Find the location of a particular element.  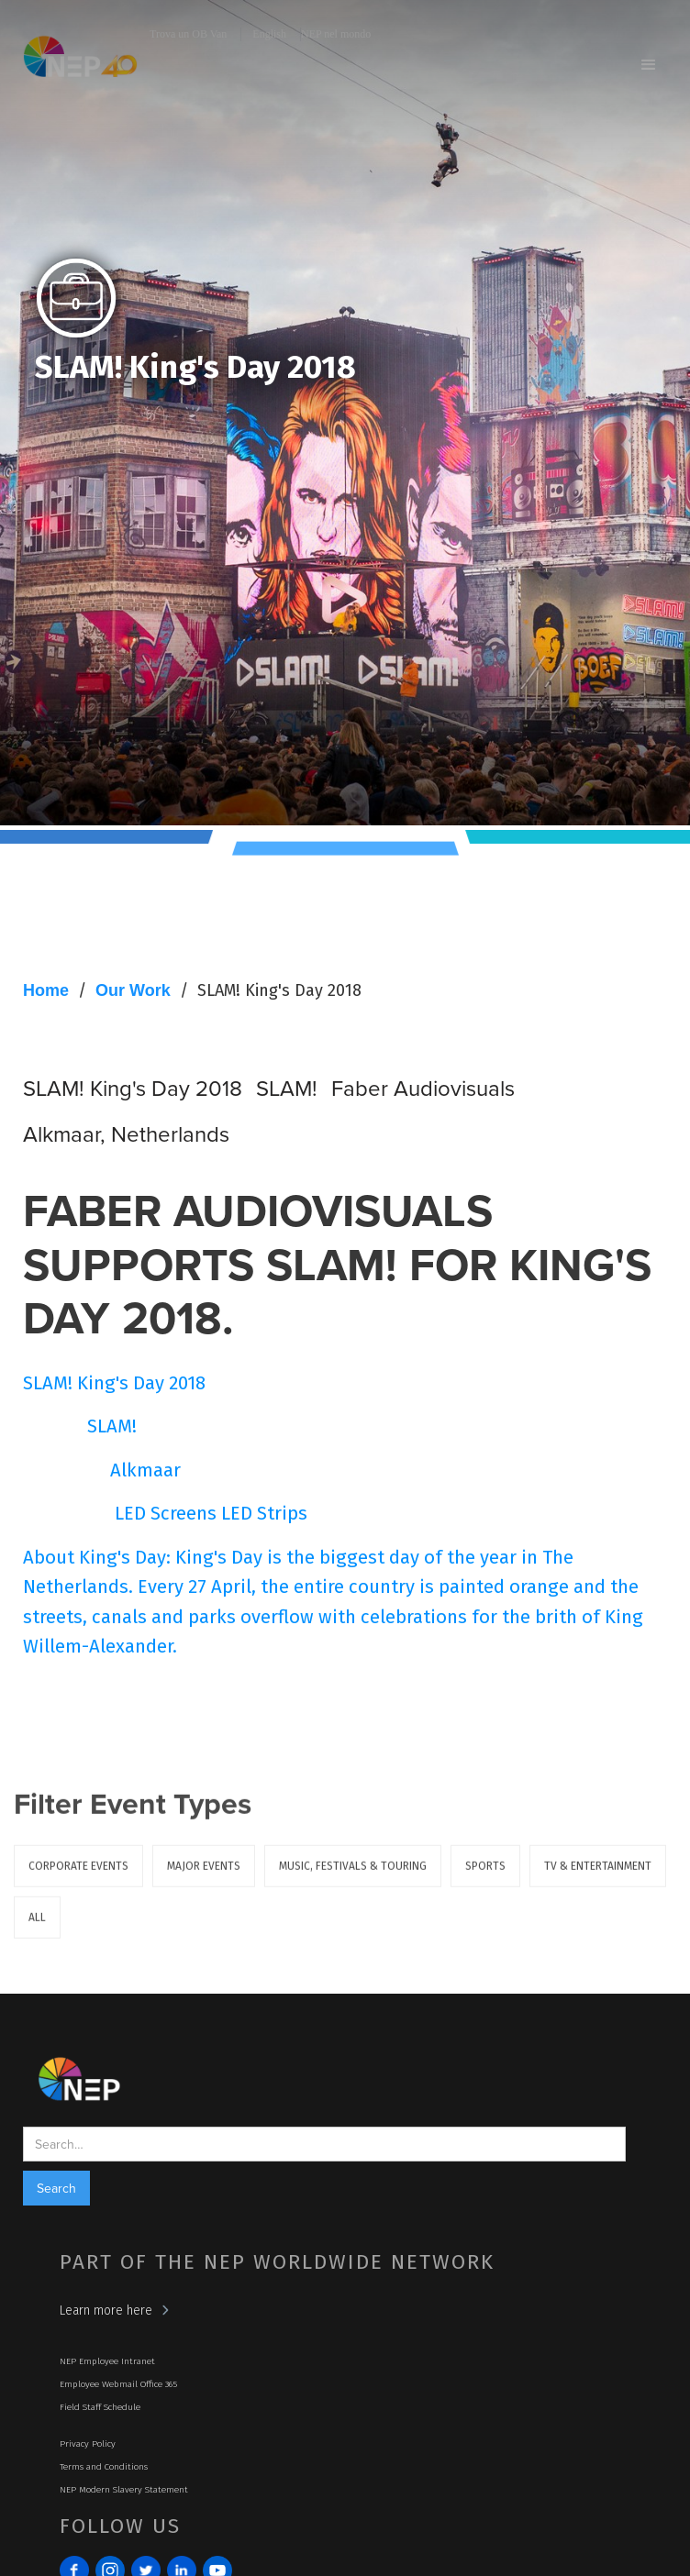

Major Events is located at coordinates (203, 1877).